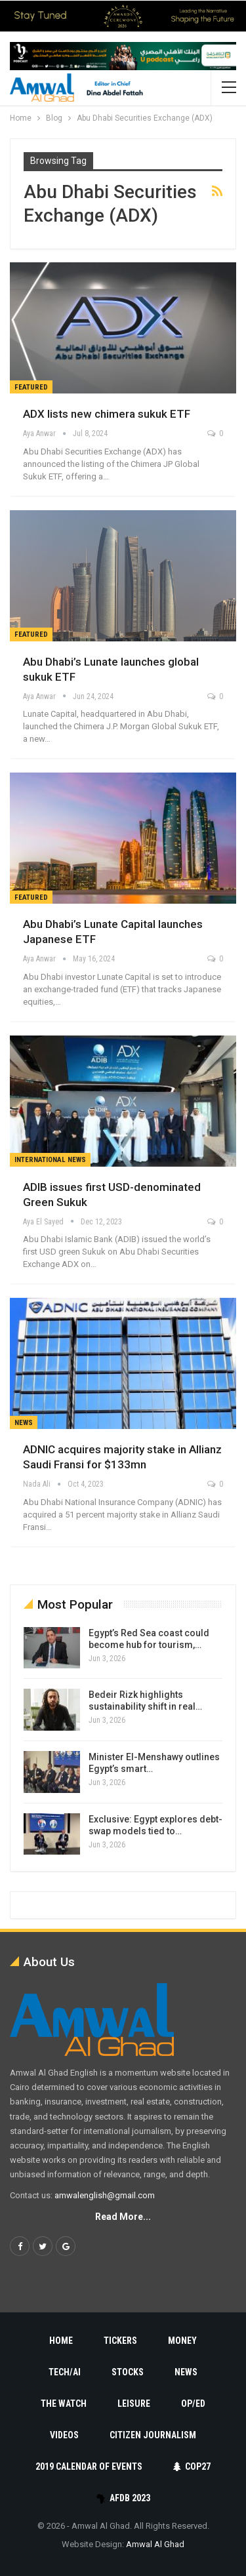  What do you see at coordinates (88, 2466) in the screenshot?
I see `2019 Calendar of Events` at bounding box center [88, 2466].